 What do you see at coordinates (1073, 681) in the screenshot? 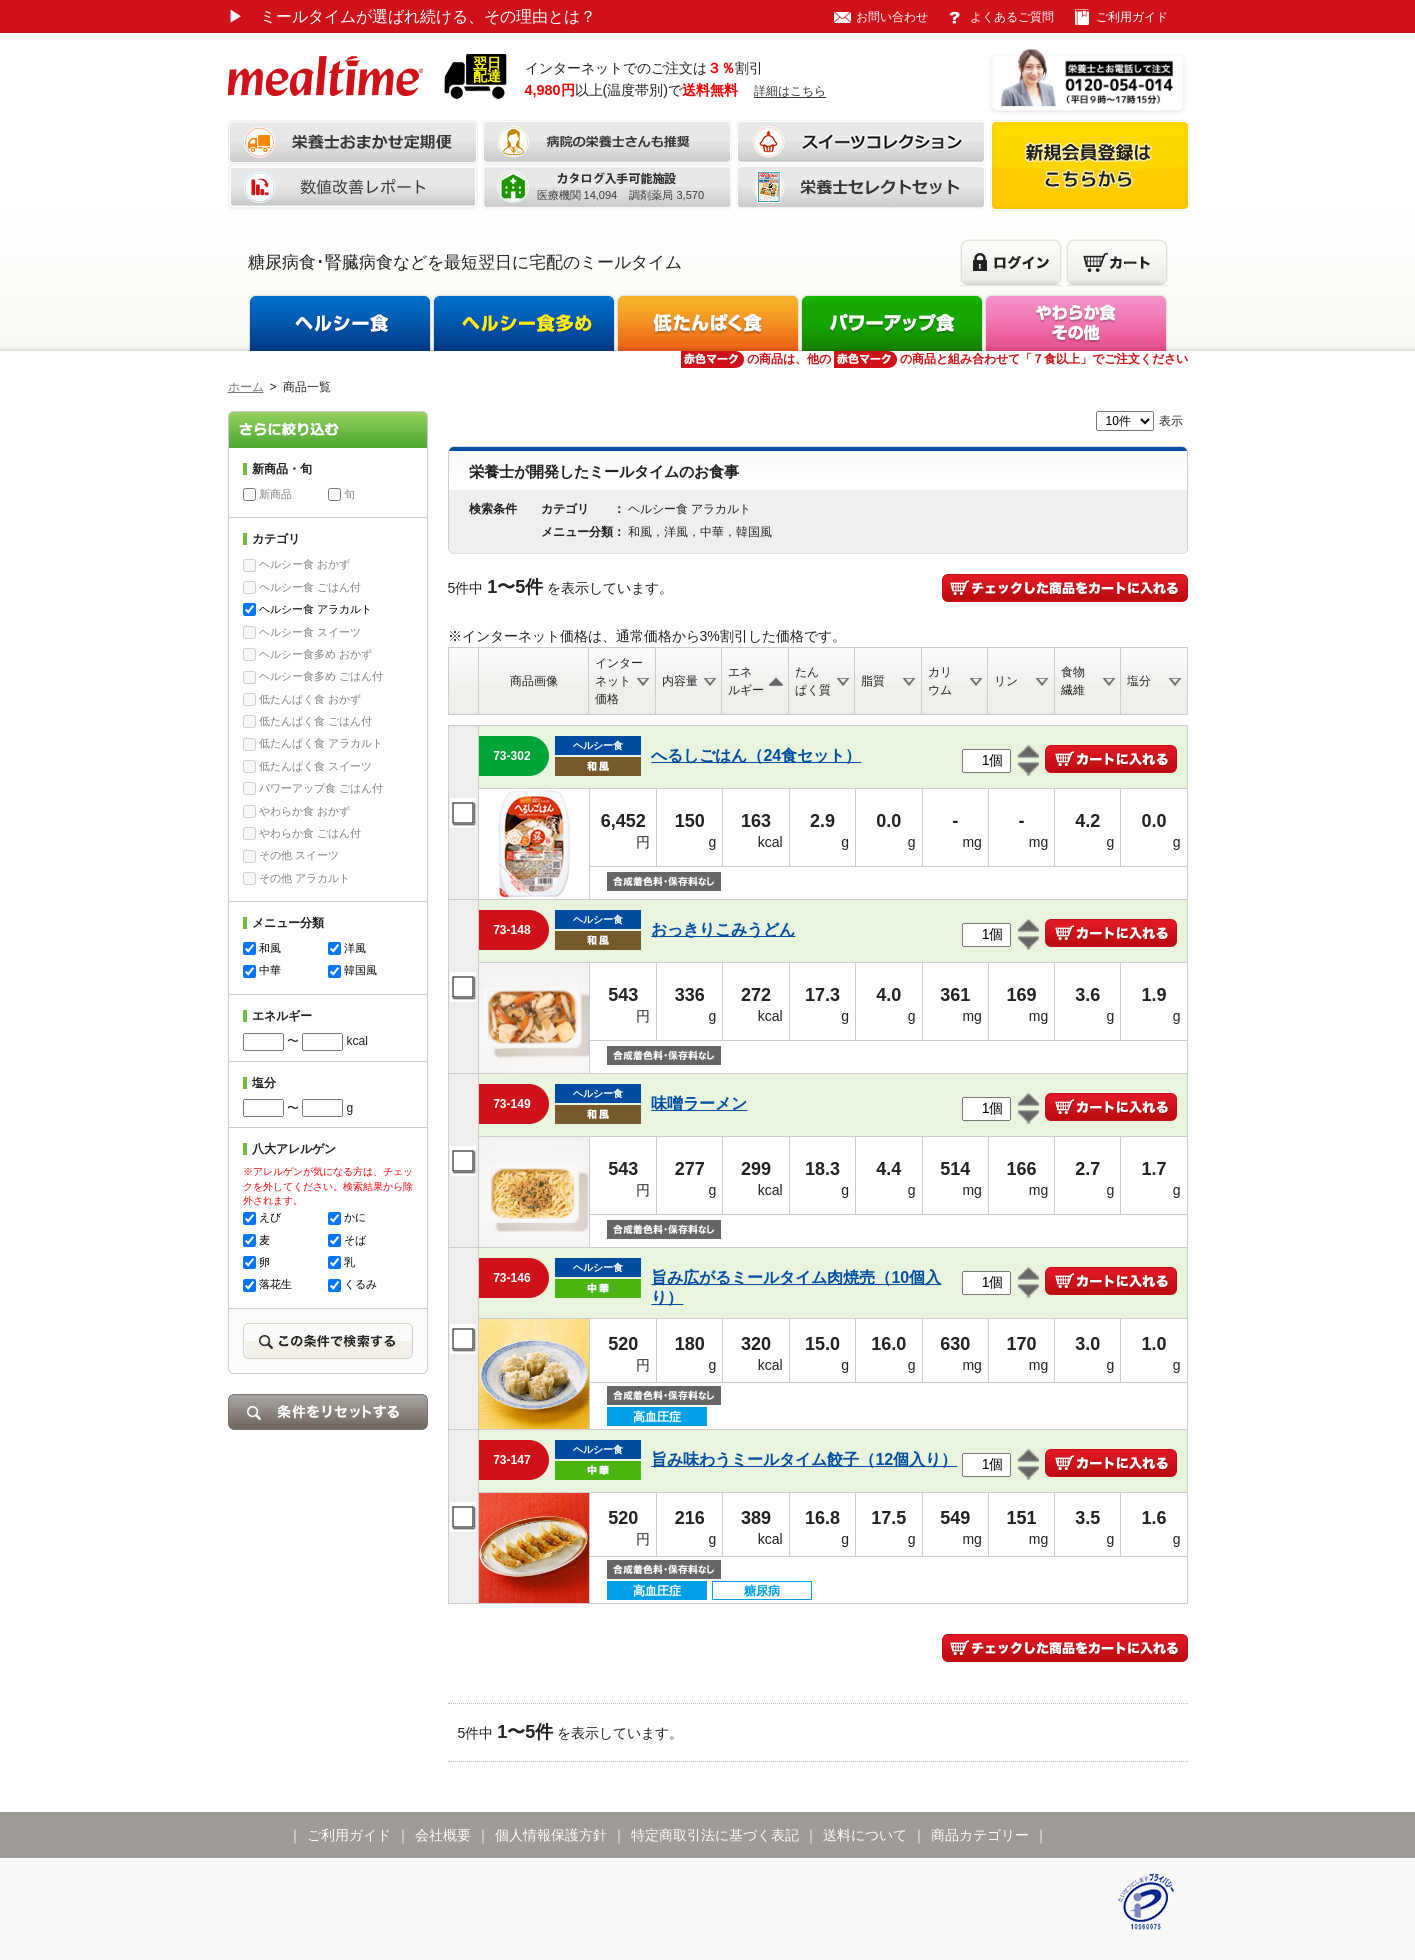
I see `食物繊維` at bounding box center [1073, 681].